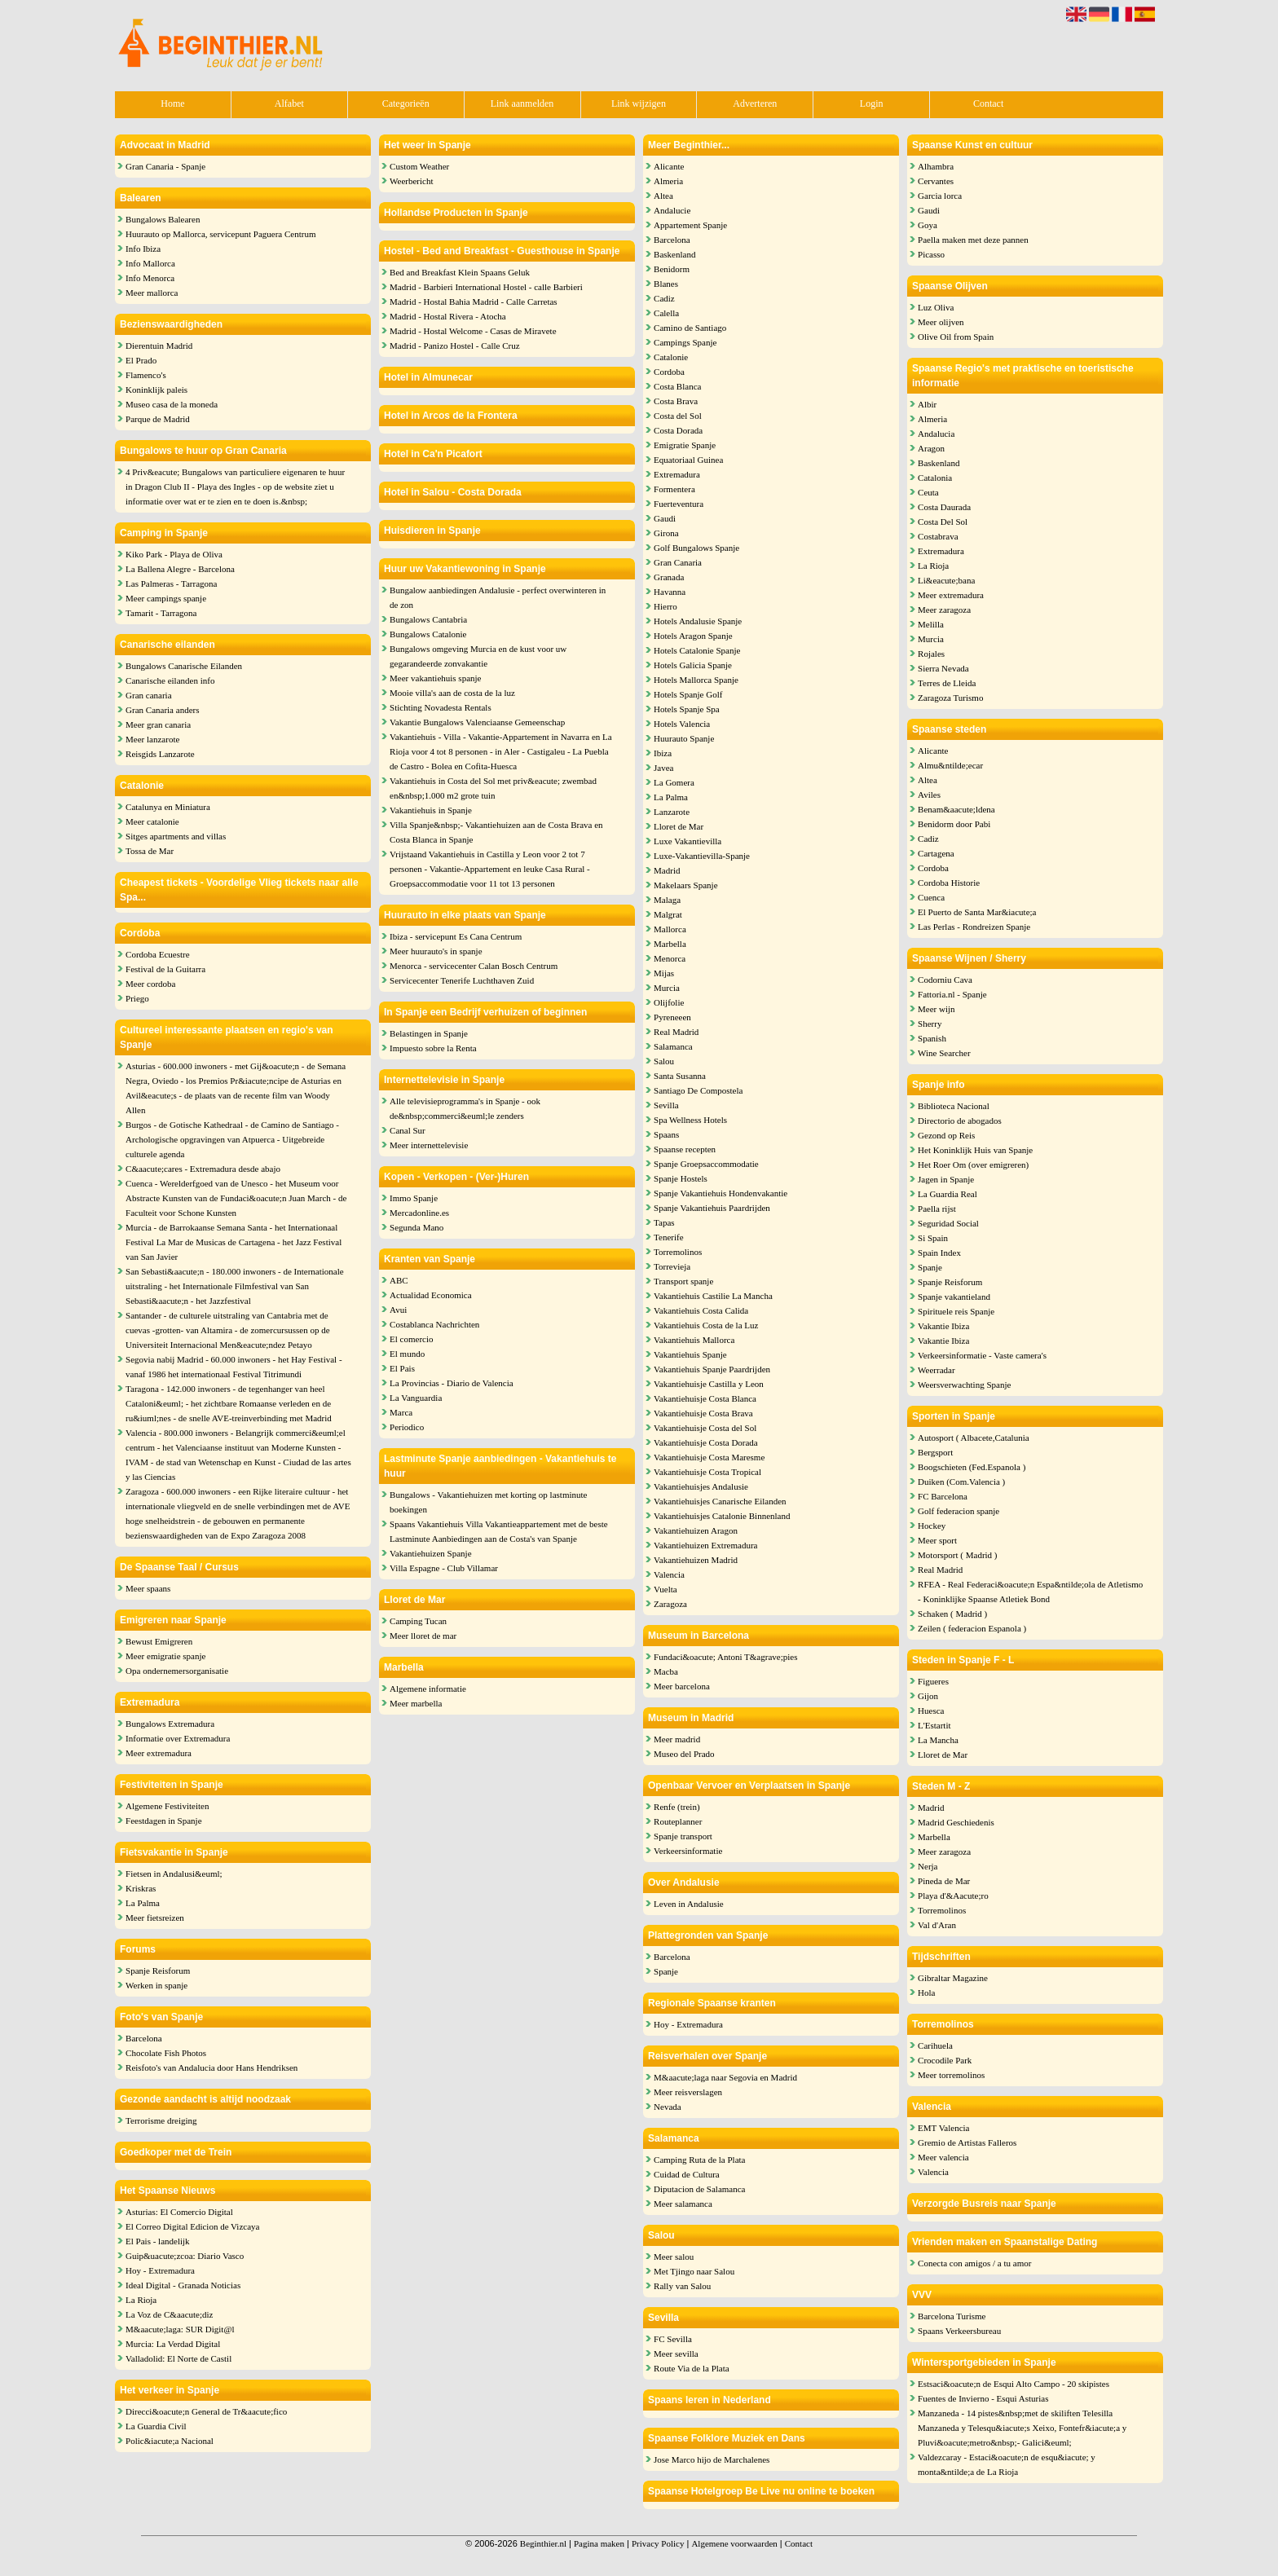 Image resolution: width=1278 pixels, height=2576 pixels. I want to click on ABC, so click(399, 1280).